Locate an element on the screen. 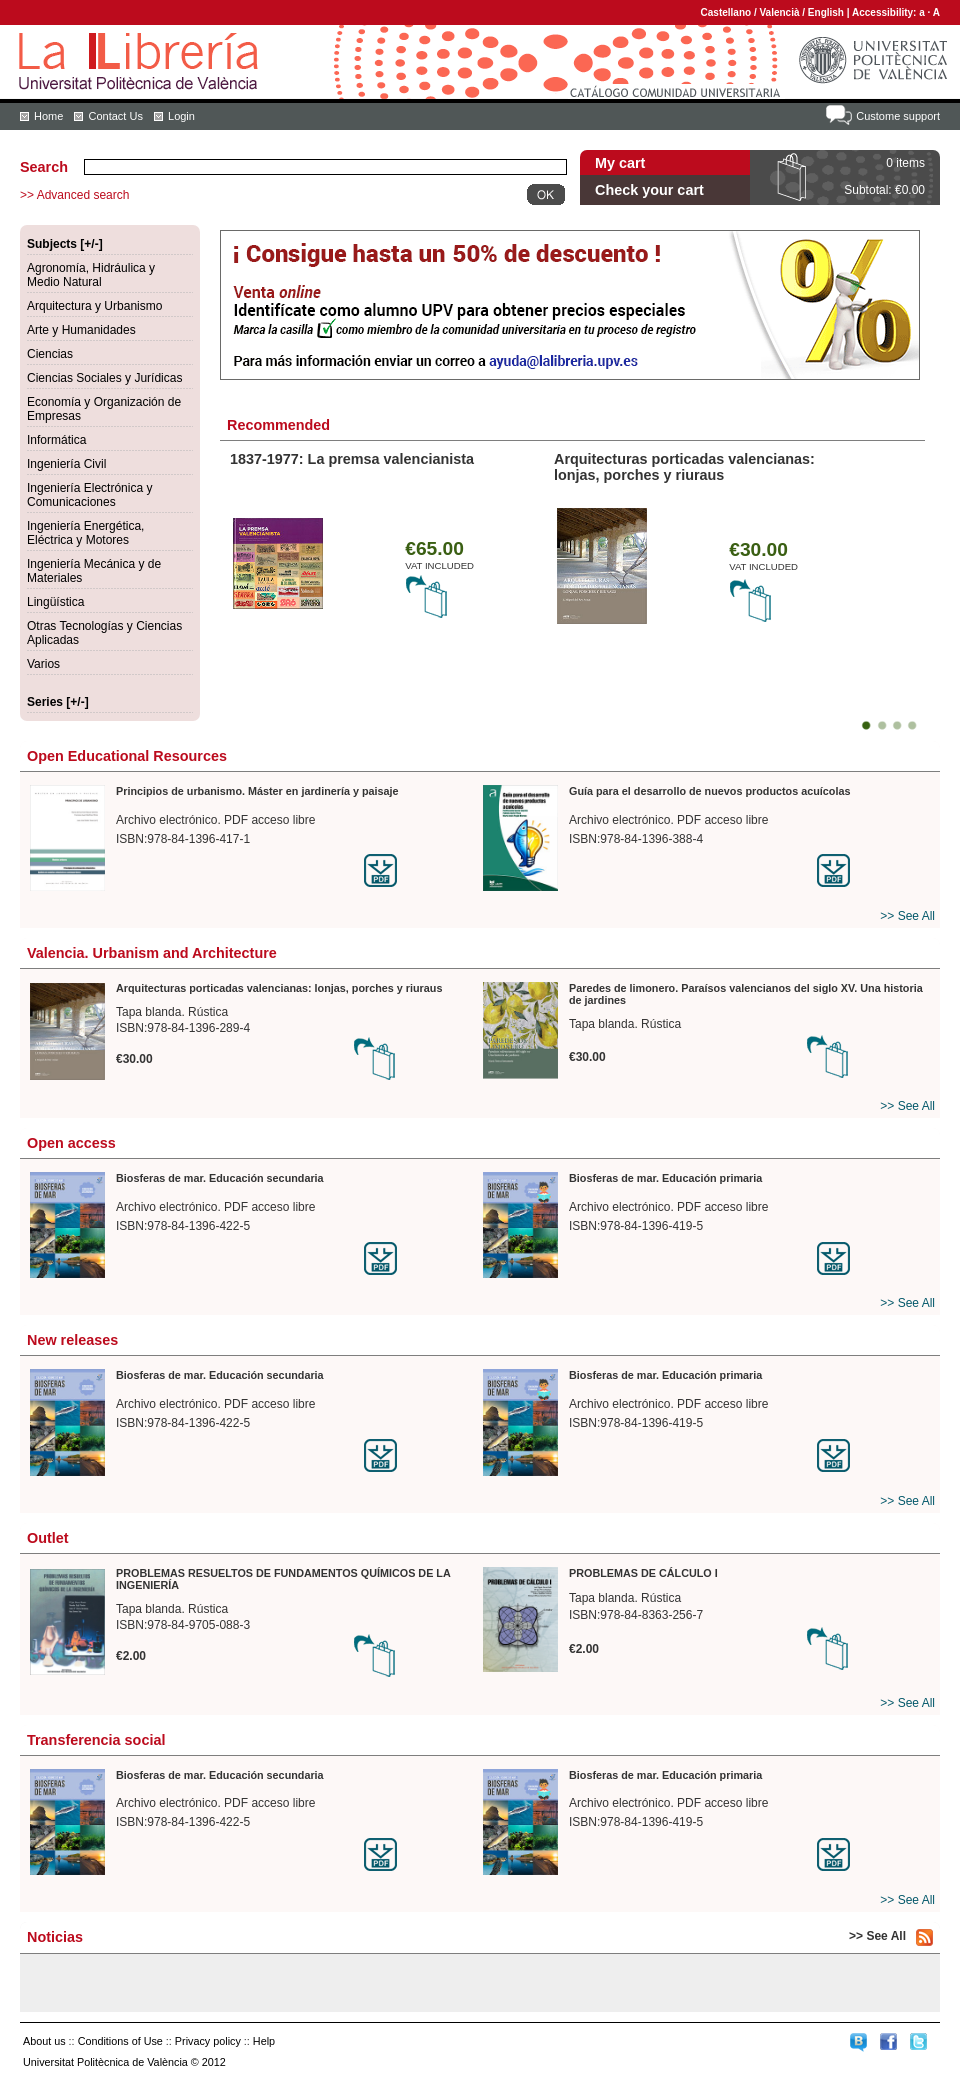 This screenshot has height=2091, width=960. Ingeniería Energética, Eléctrica y Motores is located at coordinates (85, 533).